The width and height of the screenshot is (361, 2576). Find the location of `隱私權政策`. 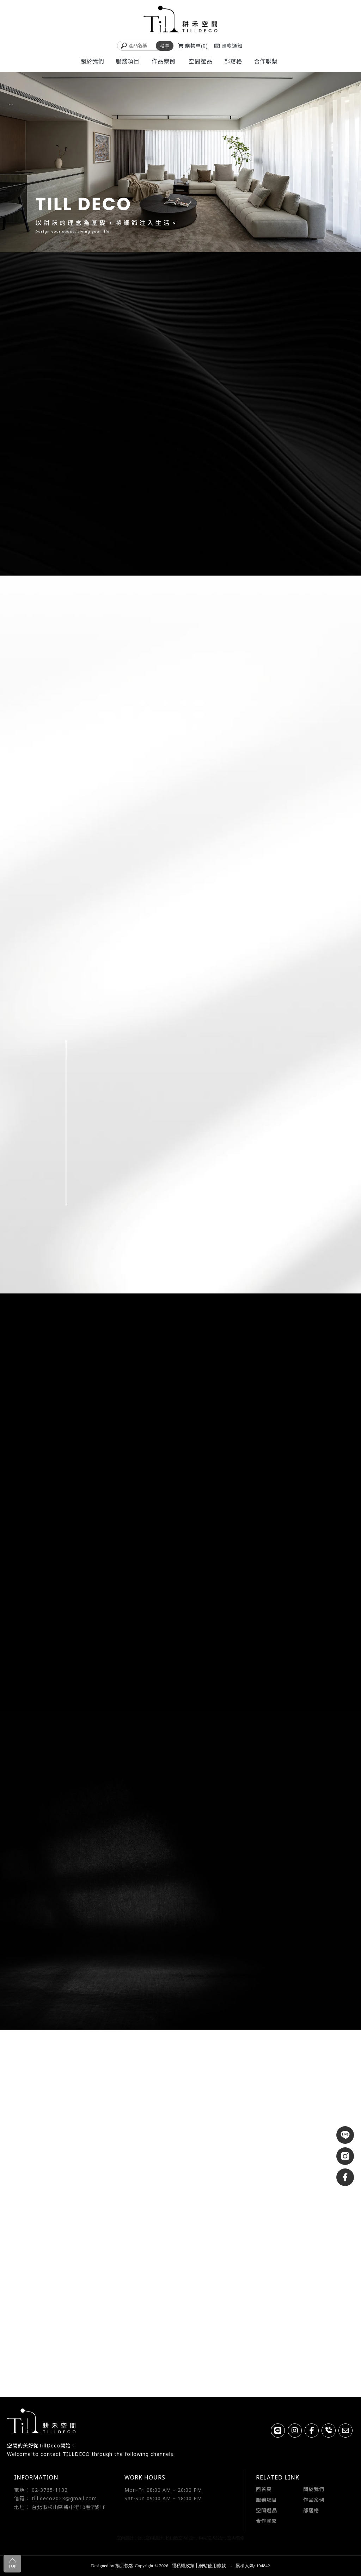

隱私權政策 is located at coordinates (183, 2565).